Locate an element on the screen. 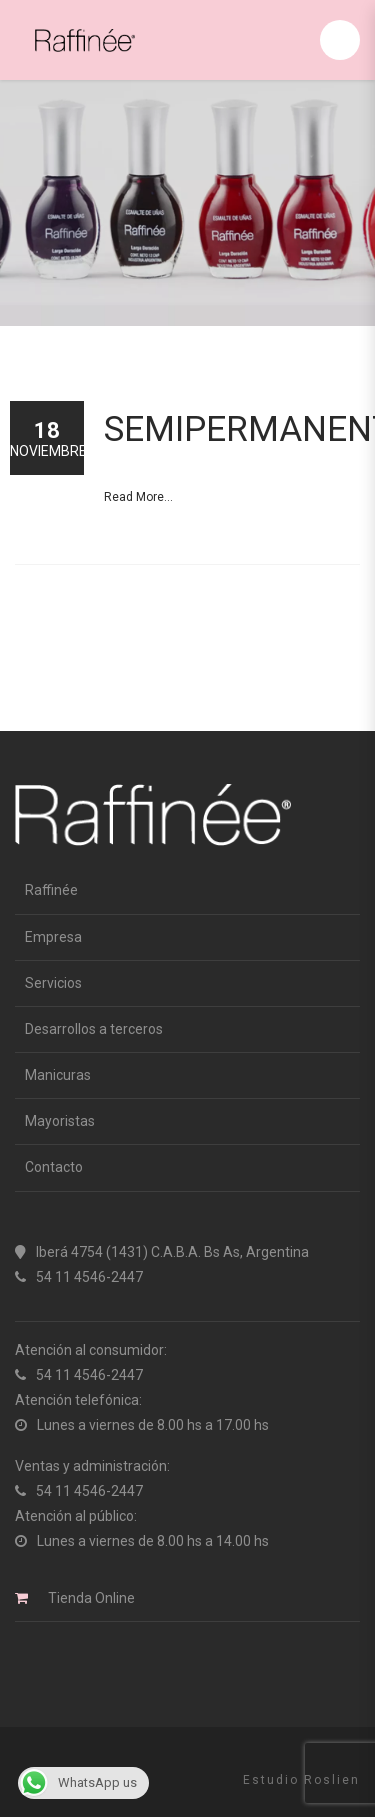 Image resolution: width=375 pixels, height=1817 pixels. Desarrollos a terceros is located at coordinates (94, 1029).